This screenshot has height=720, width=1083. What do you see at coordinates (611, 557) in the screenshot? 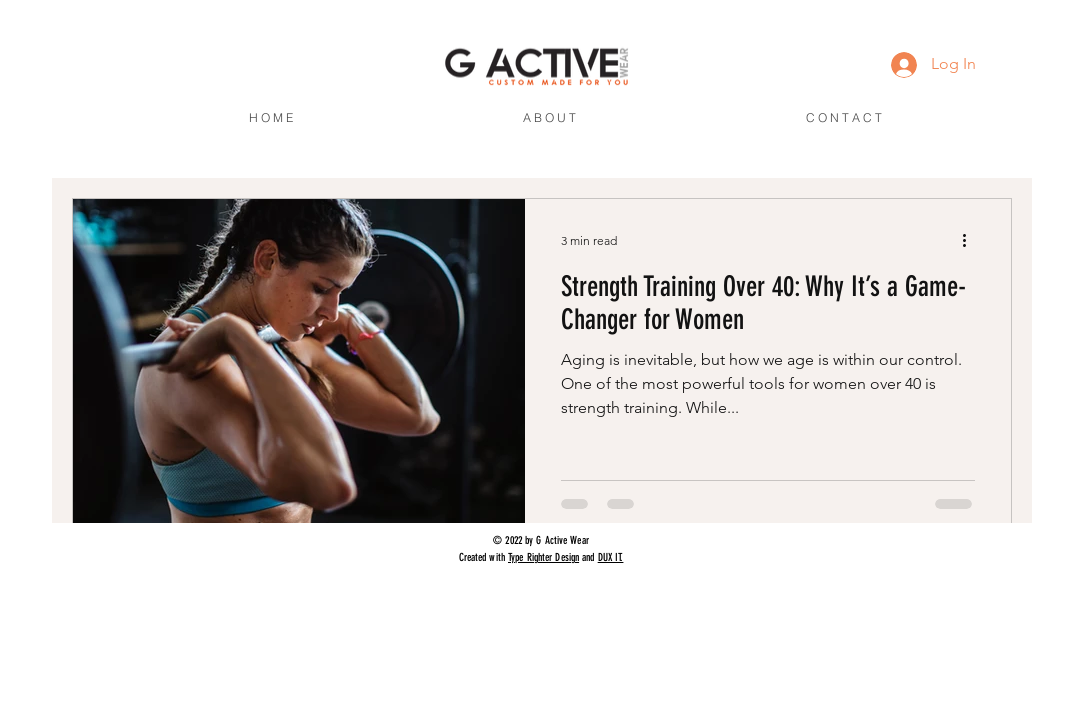
I see `DUX IT.` at bounding box center [611, 557].